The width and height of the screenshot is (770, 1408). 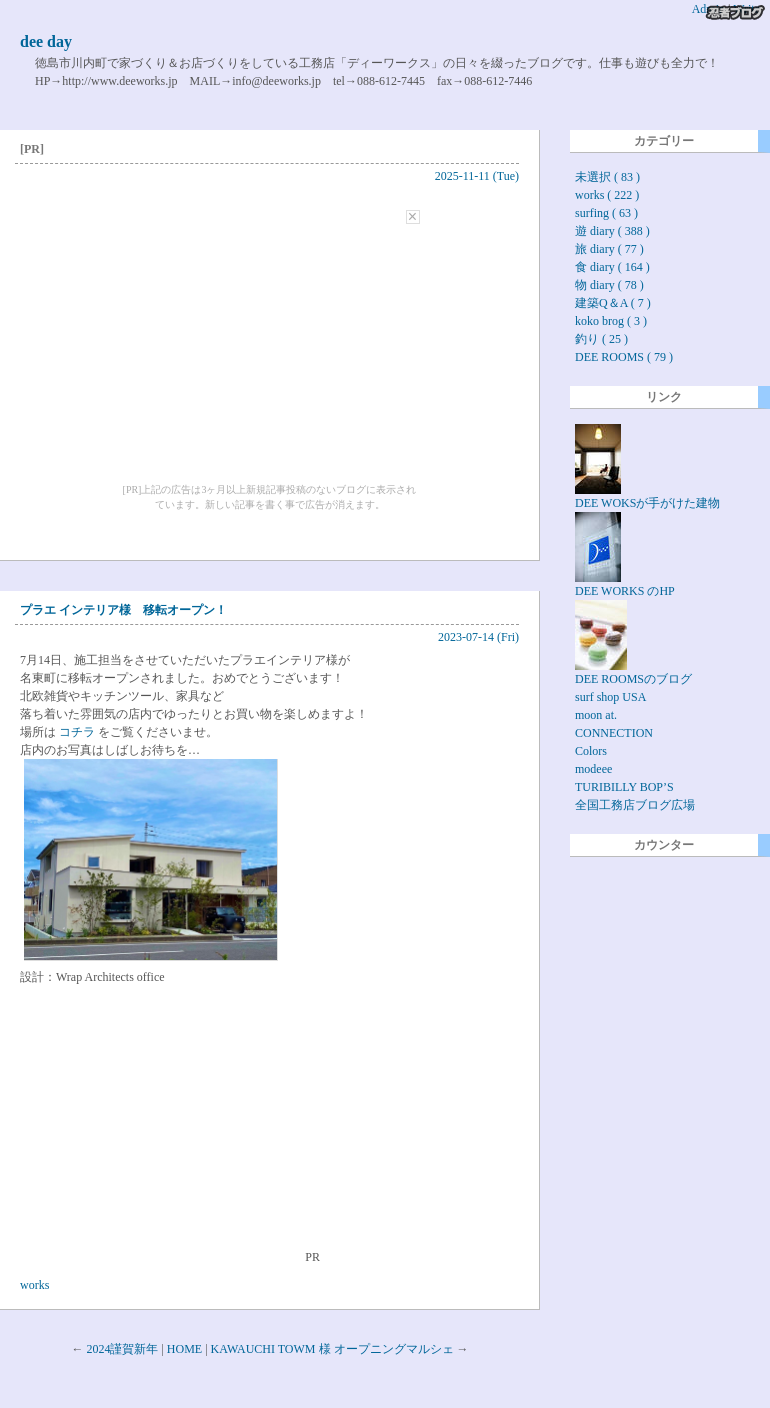 I want to click on DEE ROOMSのブログ, so click(x=633, y=672).